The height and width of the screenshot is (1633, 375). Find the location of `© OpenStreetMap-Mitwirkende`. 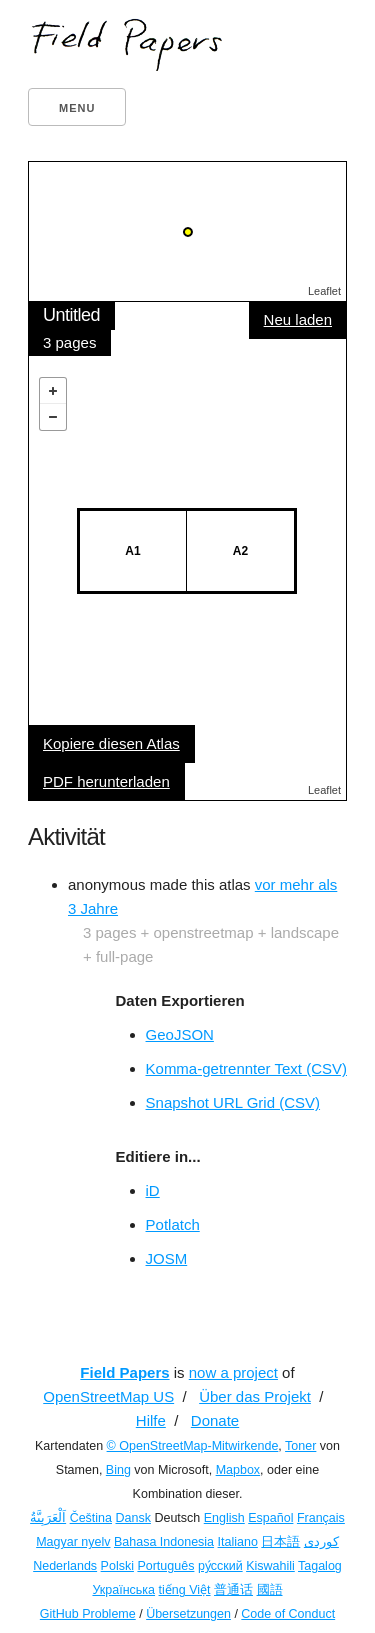

© OpenStreetMap-Mitwirkende is located at coordinates (193, 1446).